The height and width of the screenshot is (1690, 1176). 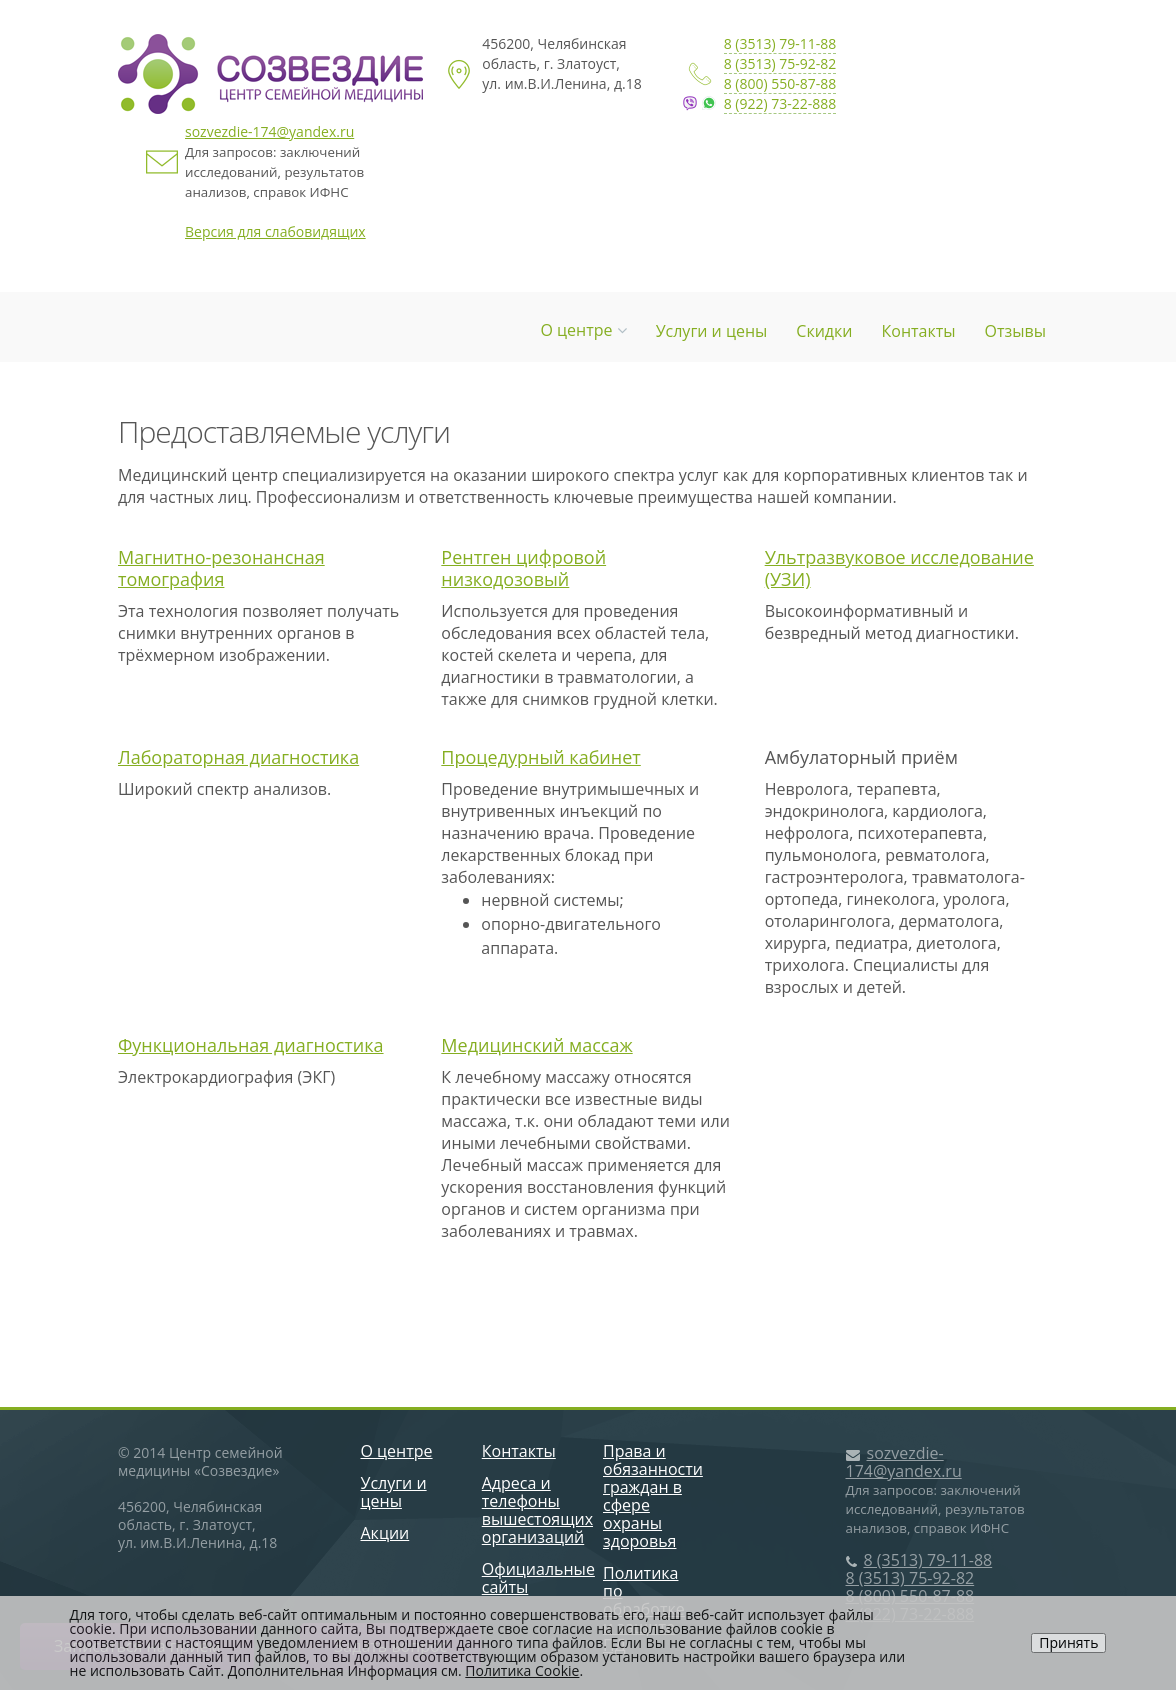 What do you see at coordinates (538, 1578) in the screenshot?
I see `Официальные сайты` at bounding box center [538, 1578].